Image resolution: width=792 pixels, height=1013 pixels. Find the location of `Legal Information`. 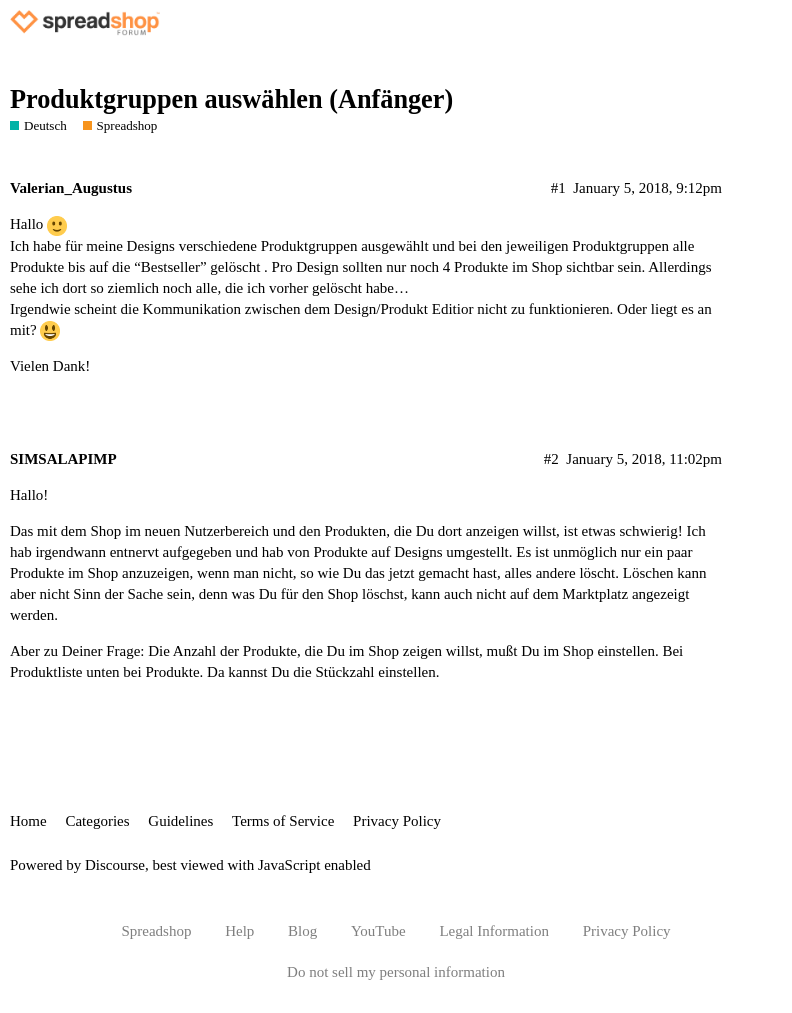

Legal Information is located at coordinates (494, 931).